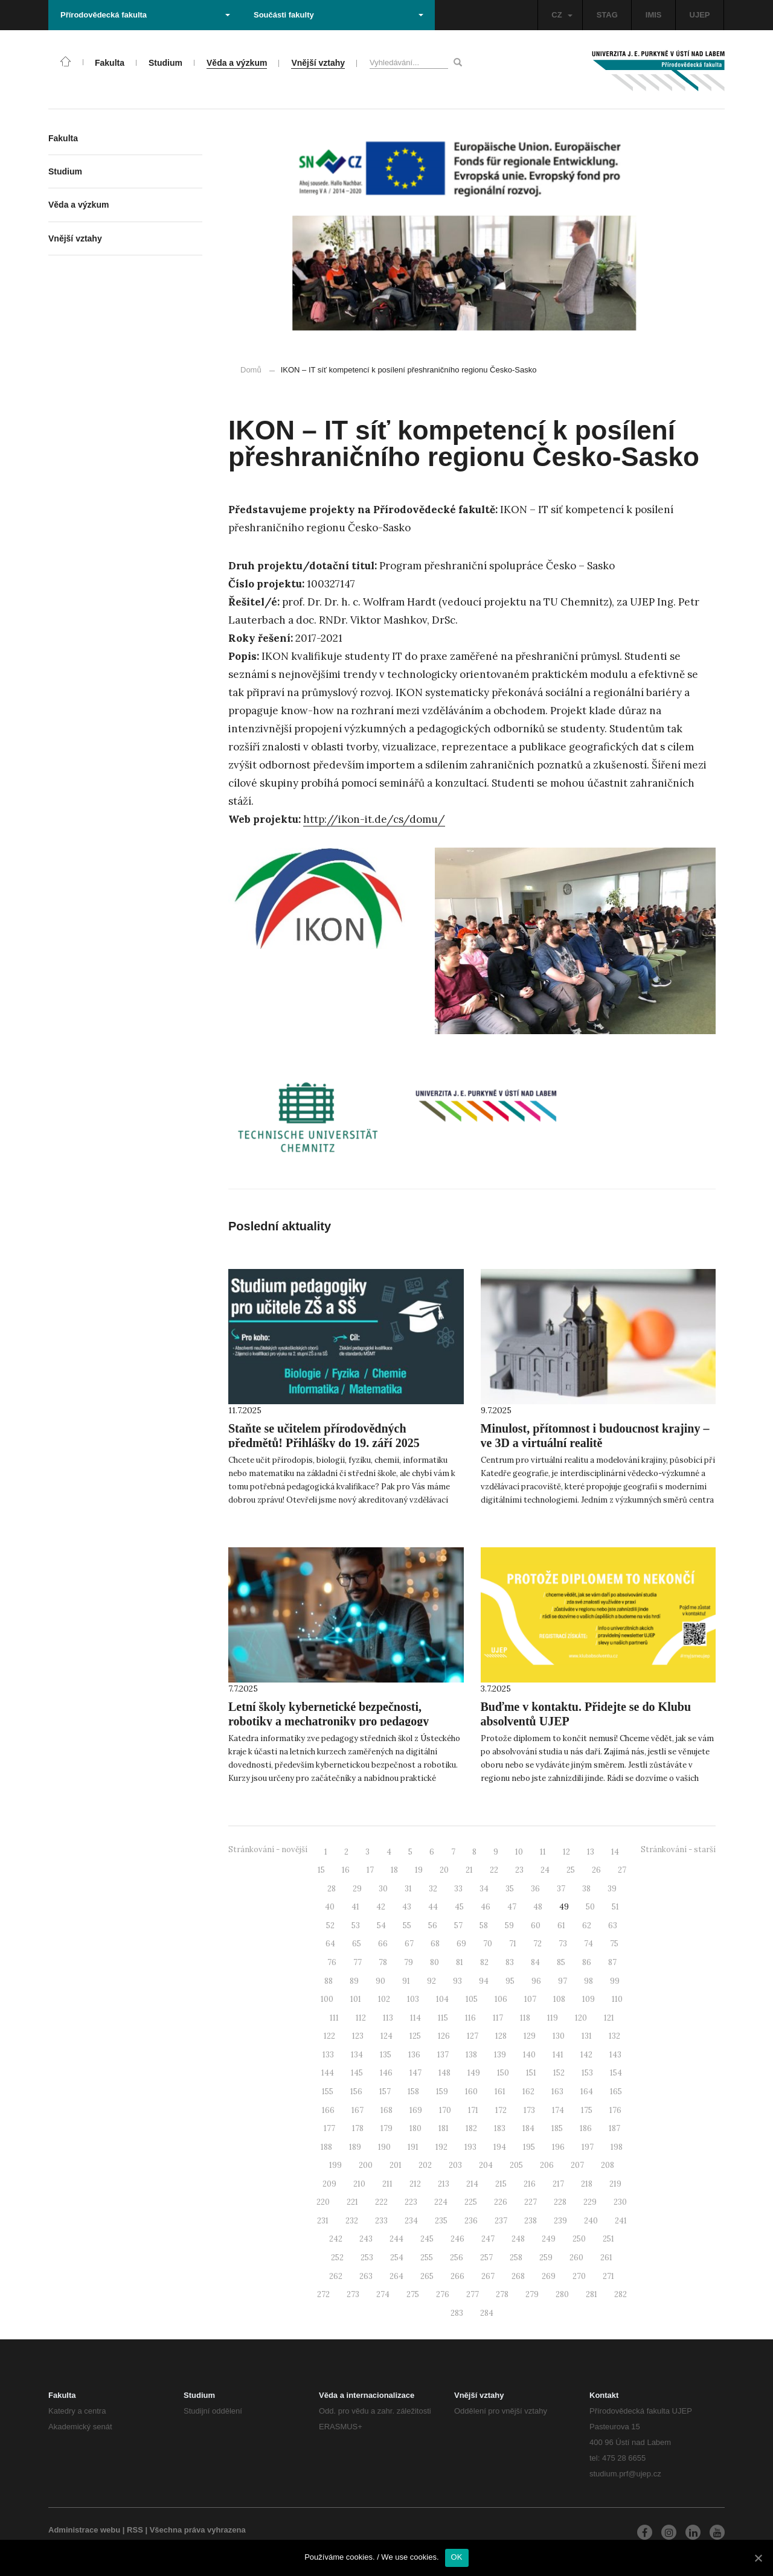  What do you see at coordinates (335, 2165) in the screenshot?
I see `199` at bounding box center [335, 2165].